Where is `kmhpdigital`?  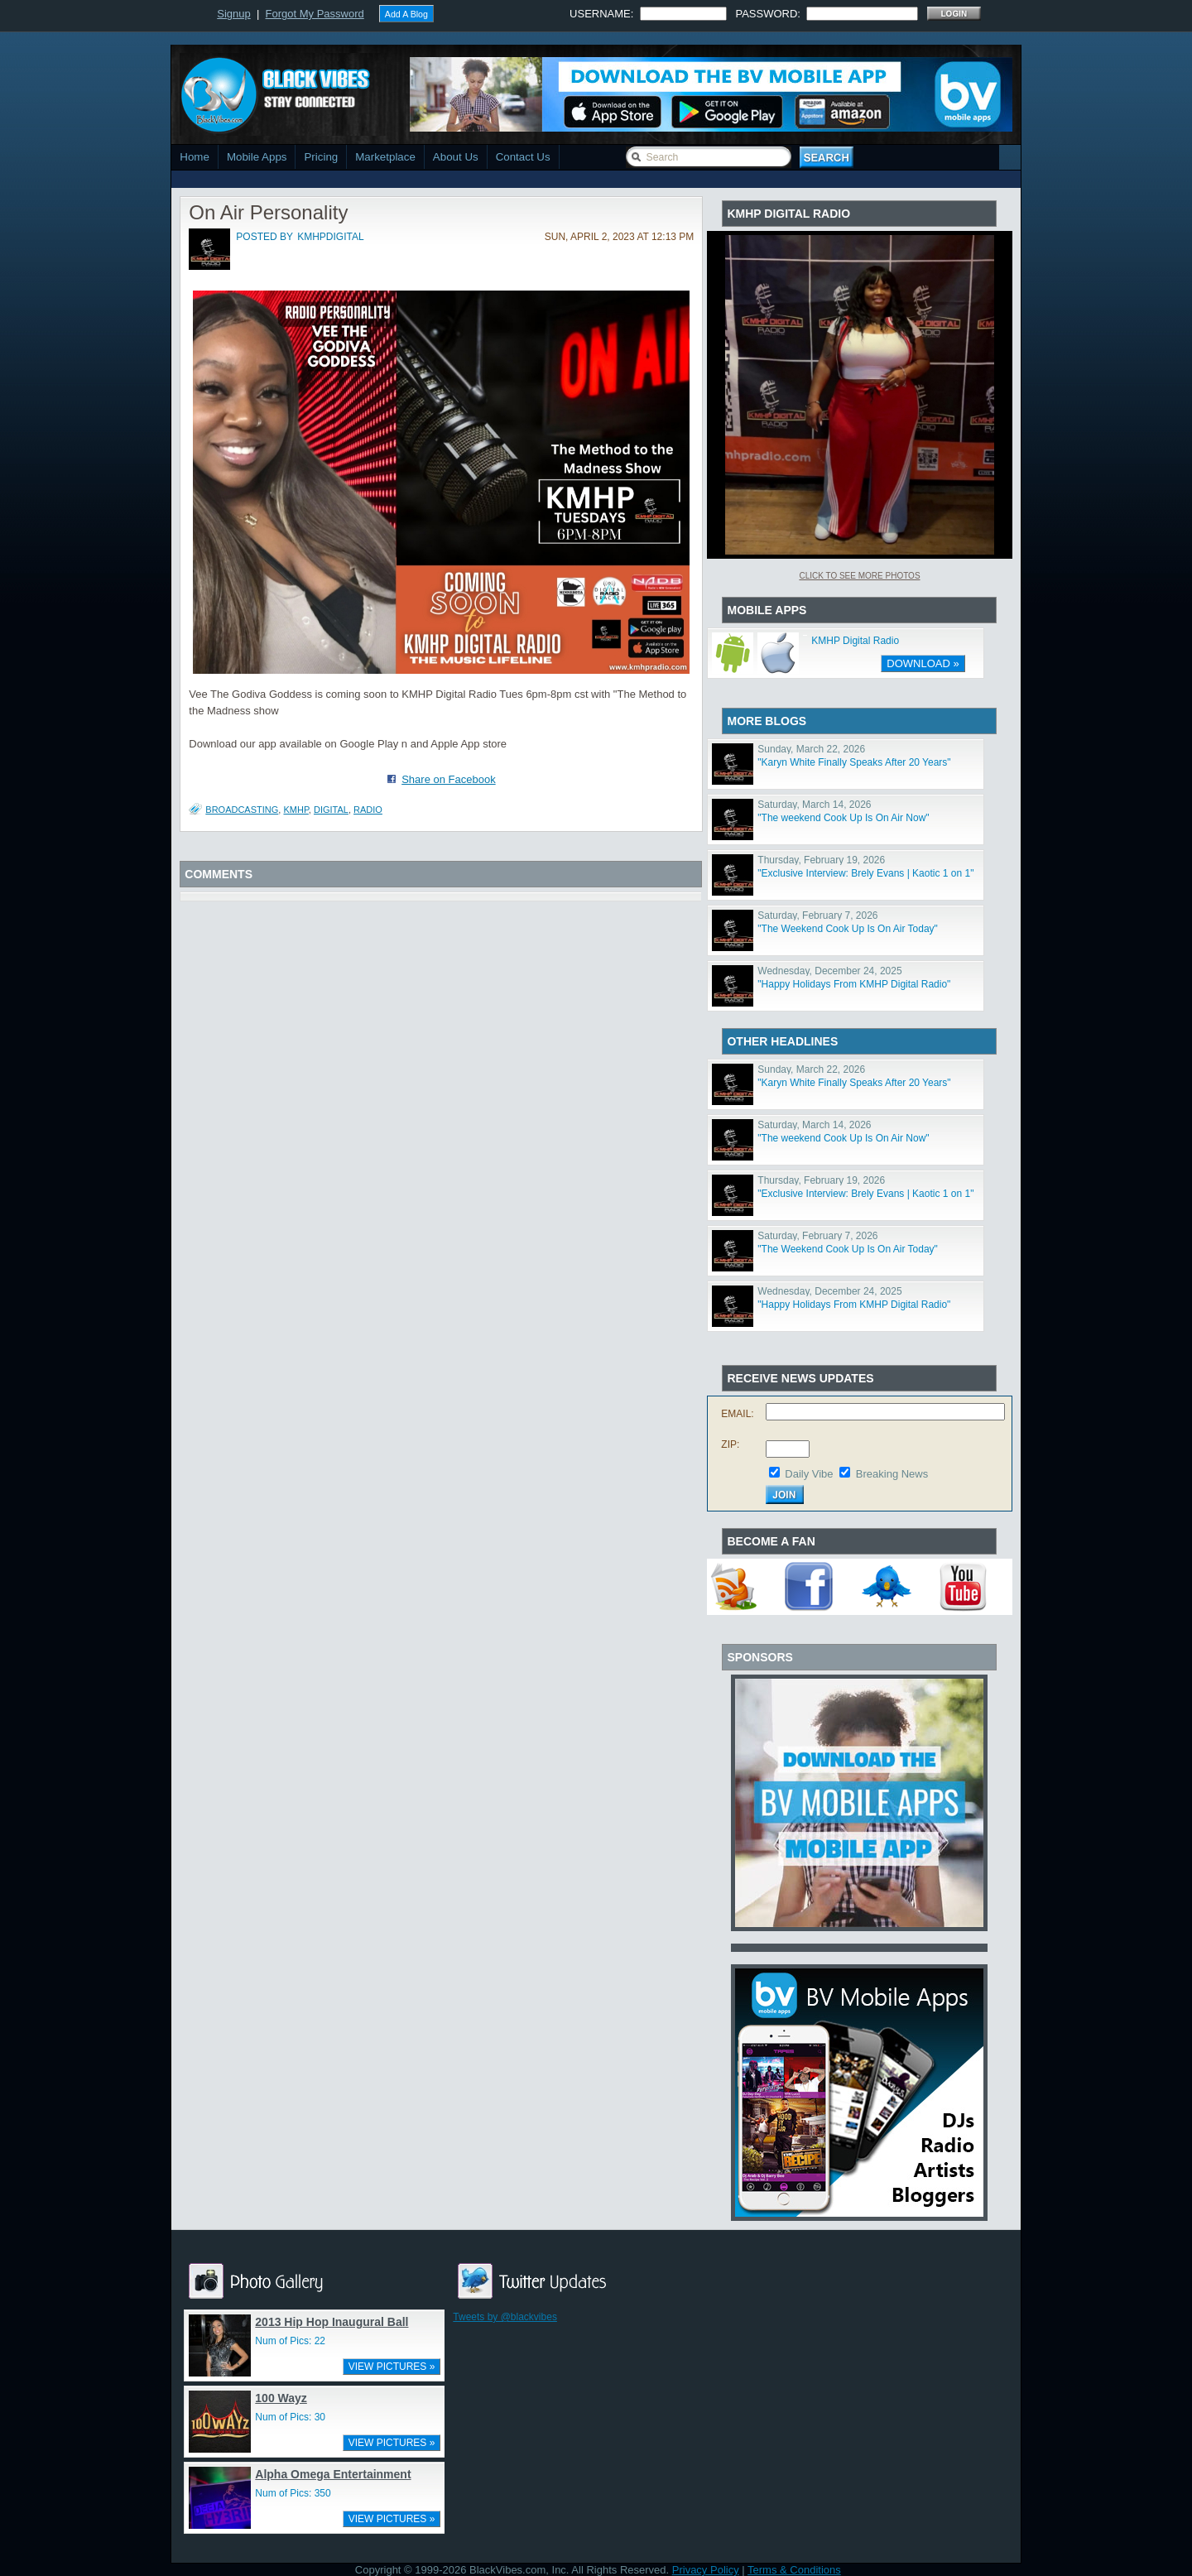 kmhpdigital is located at coordinates (330, 237).